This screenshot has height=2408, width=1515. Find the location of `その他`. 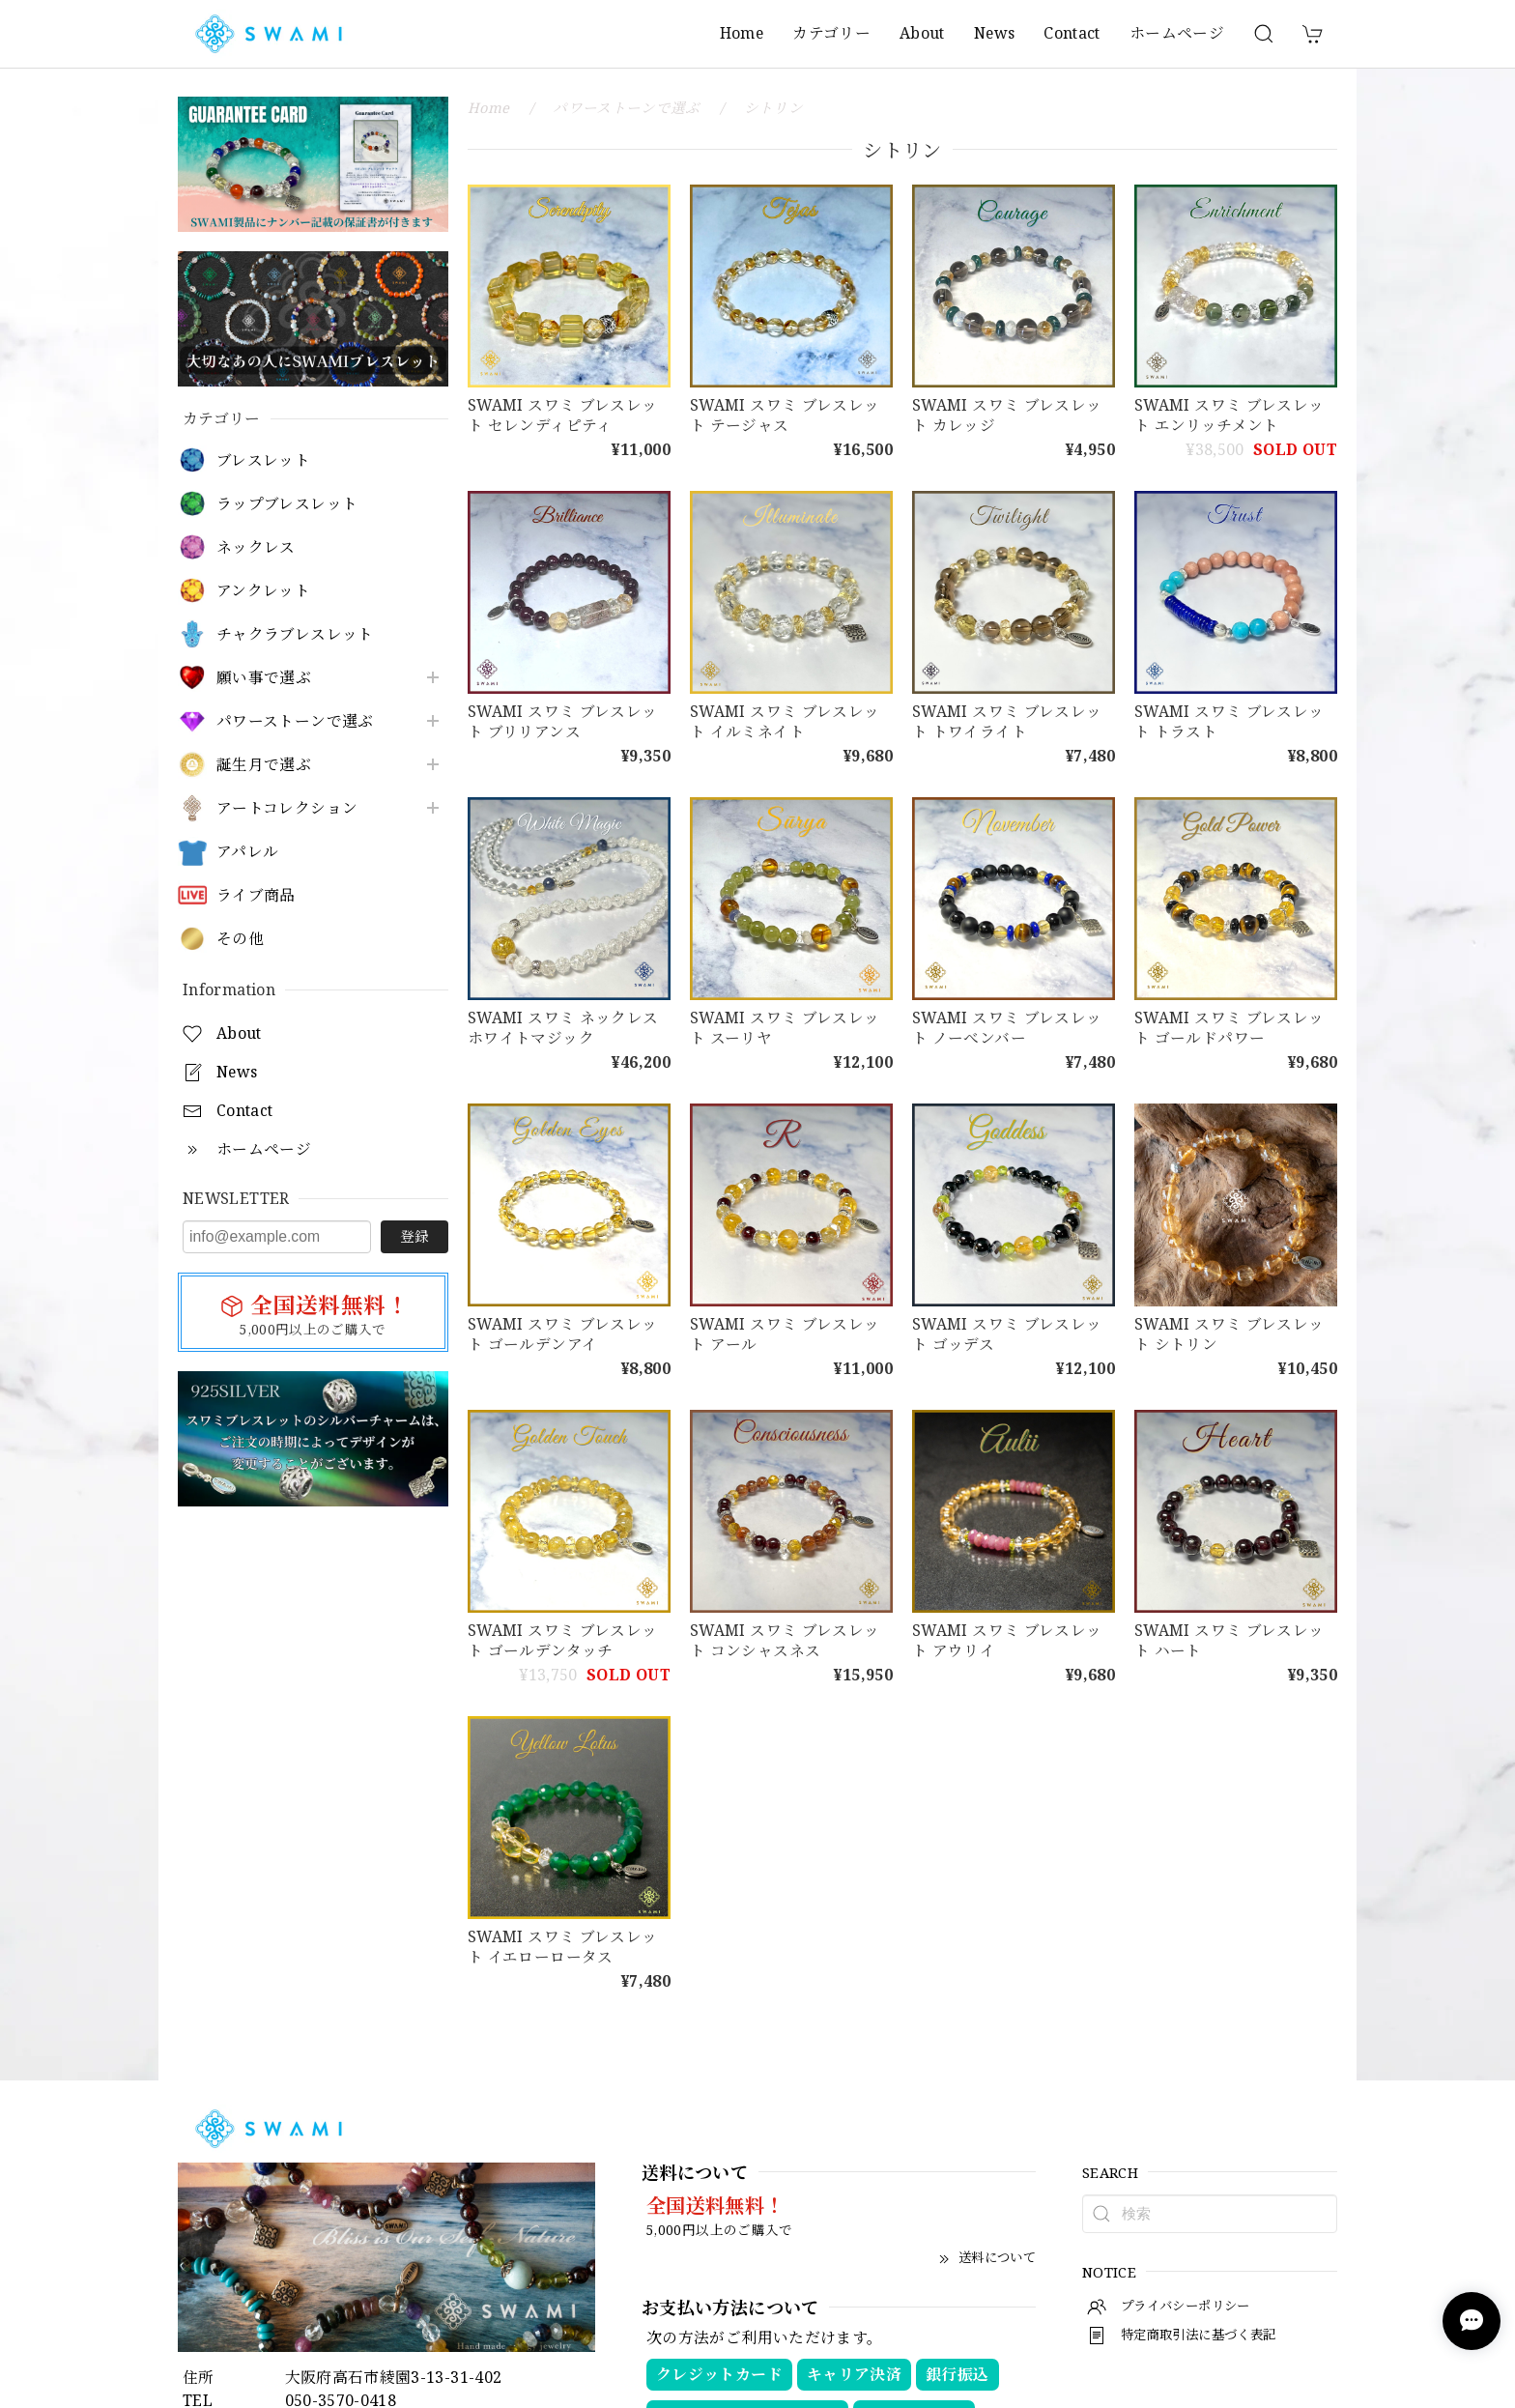

その他 is located at coordinates (240, 939).